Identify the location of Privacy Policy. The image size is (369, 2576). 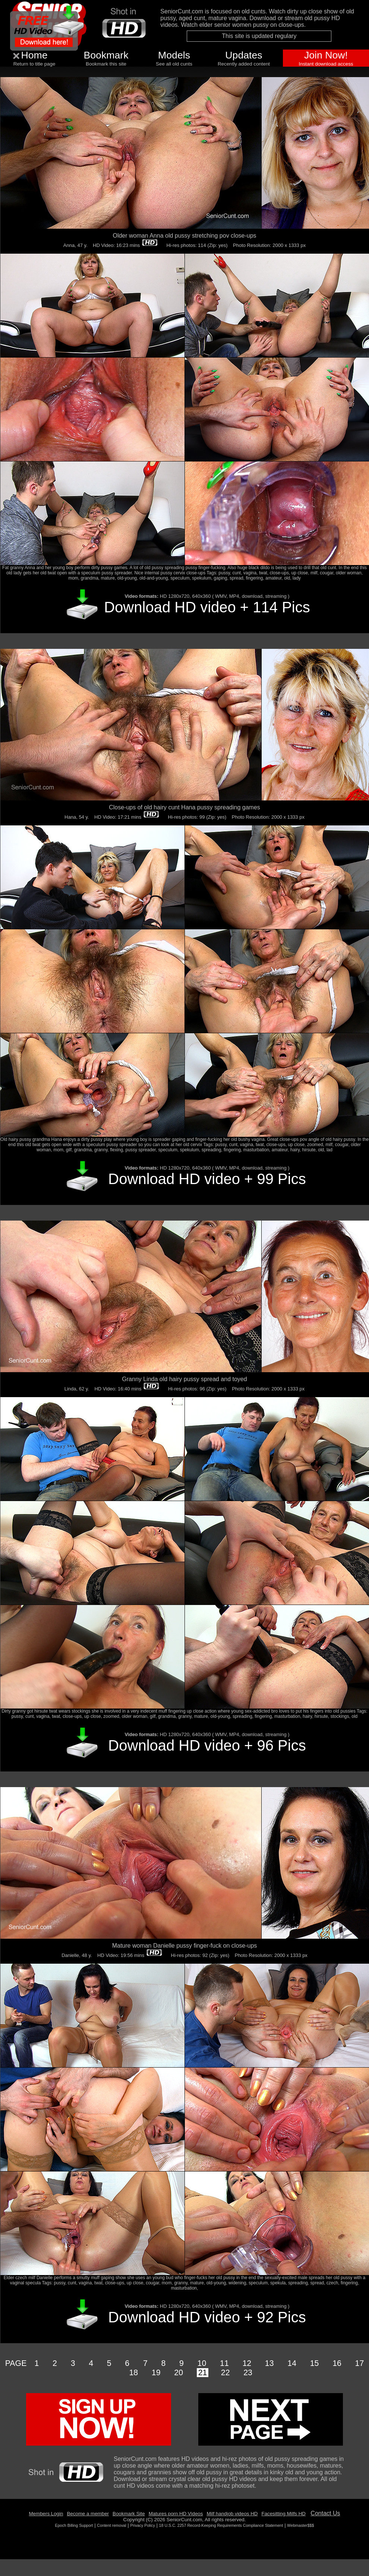
(142, 2525).